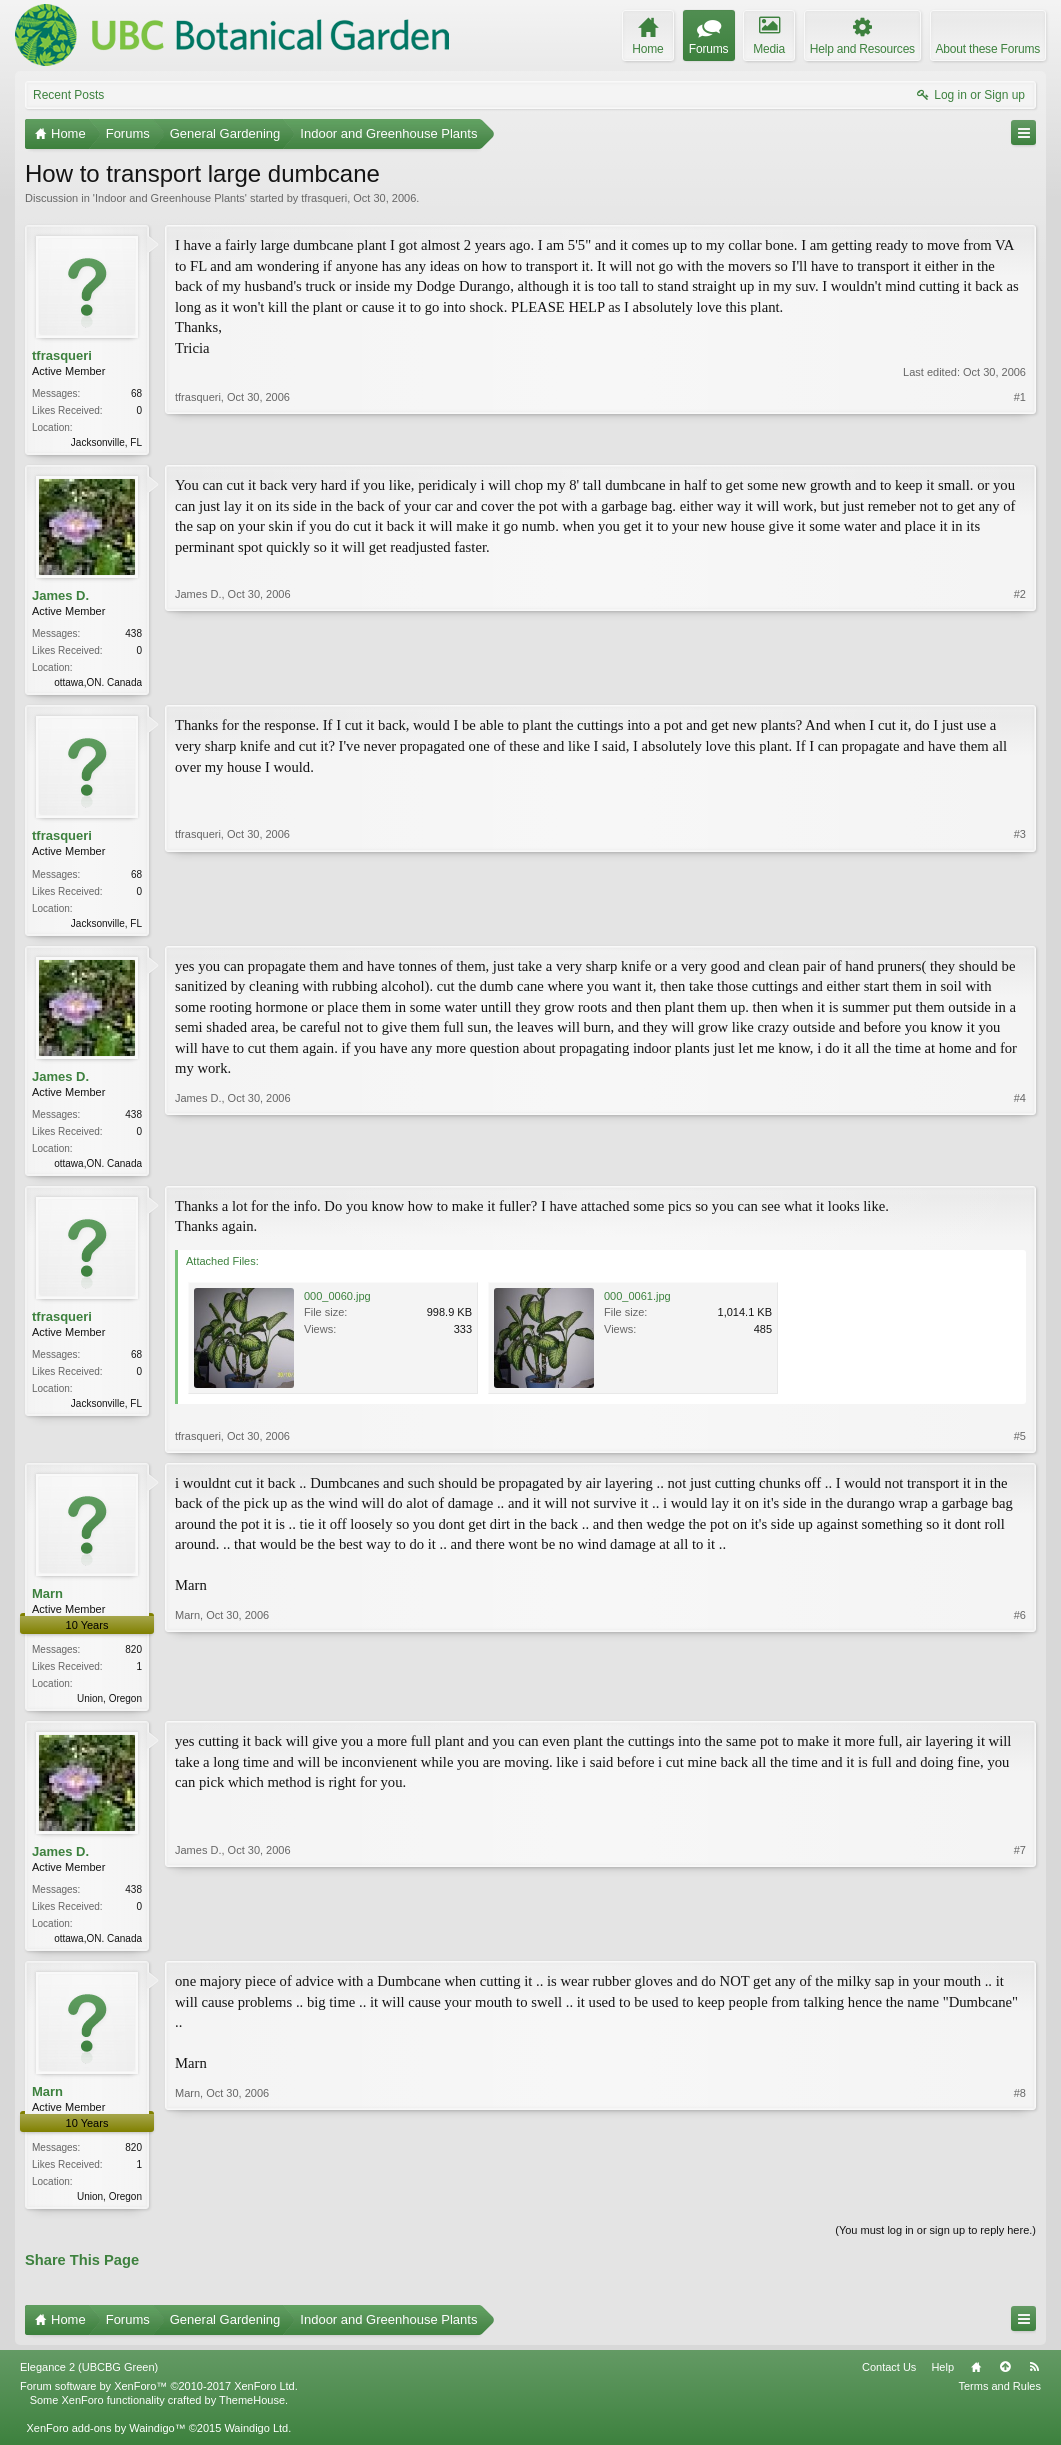 Image resolution: width=1061 pixels, height=2445 pixels. I want to click on About these Forums, so click(988, 49).